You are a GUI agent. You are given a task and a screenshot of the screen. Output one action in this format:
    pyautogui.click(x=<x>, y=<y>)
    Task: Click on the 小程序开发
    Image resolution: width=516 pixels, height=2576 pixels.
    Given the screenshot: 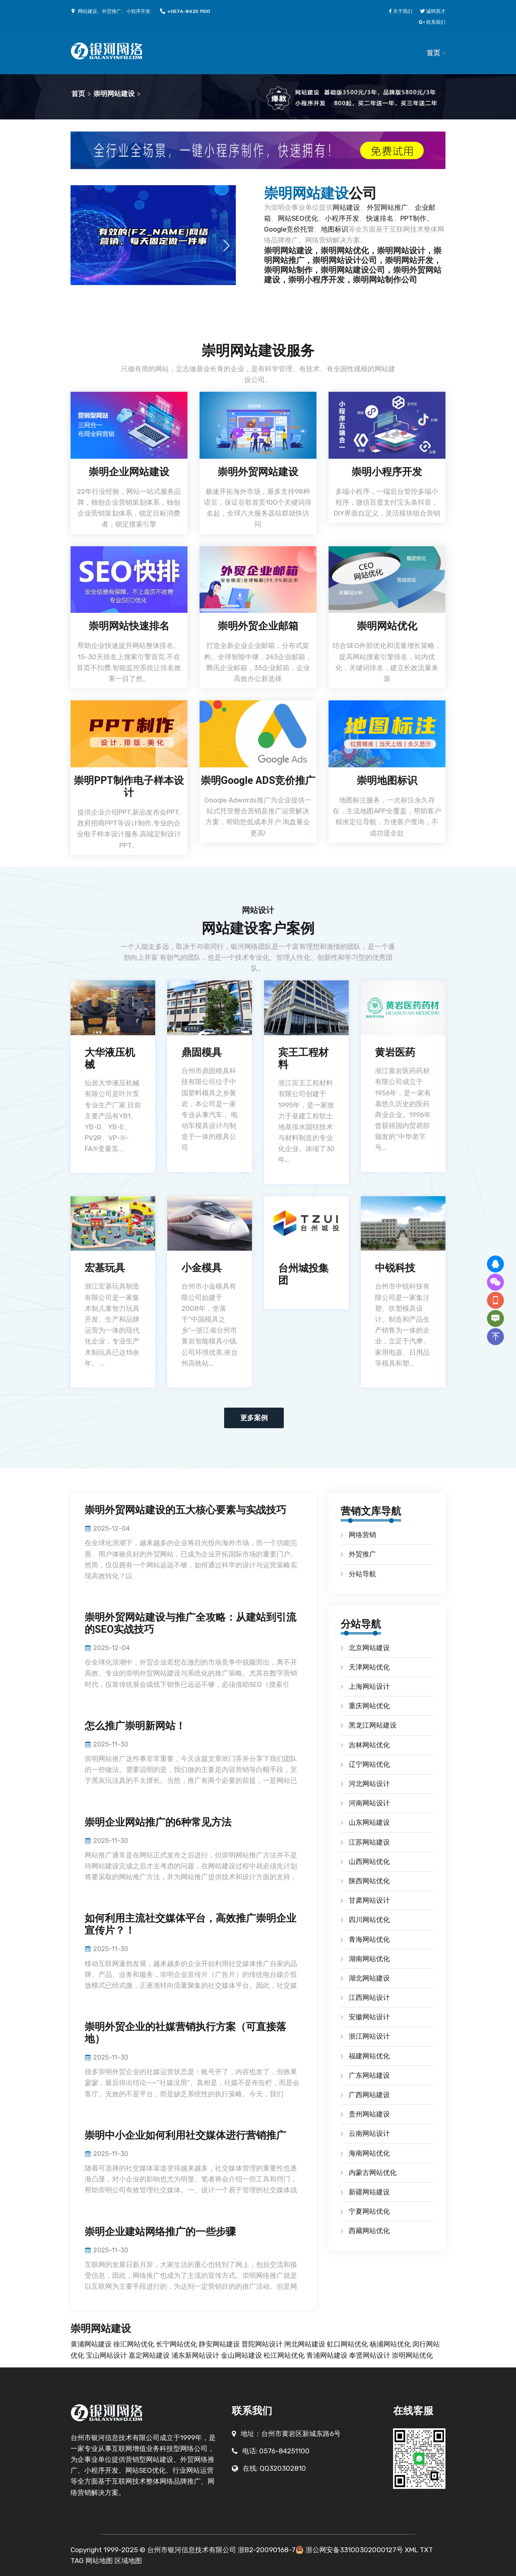 What is the action you would take?
    pyautogui.click(x=342, y=218)
    